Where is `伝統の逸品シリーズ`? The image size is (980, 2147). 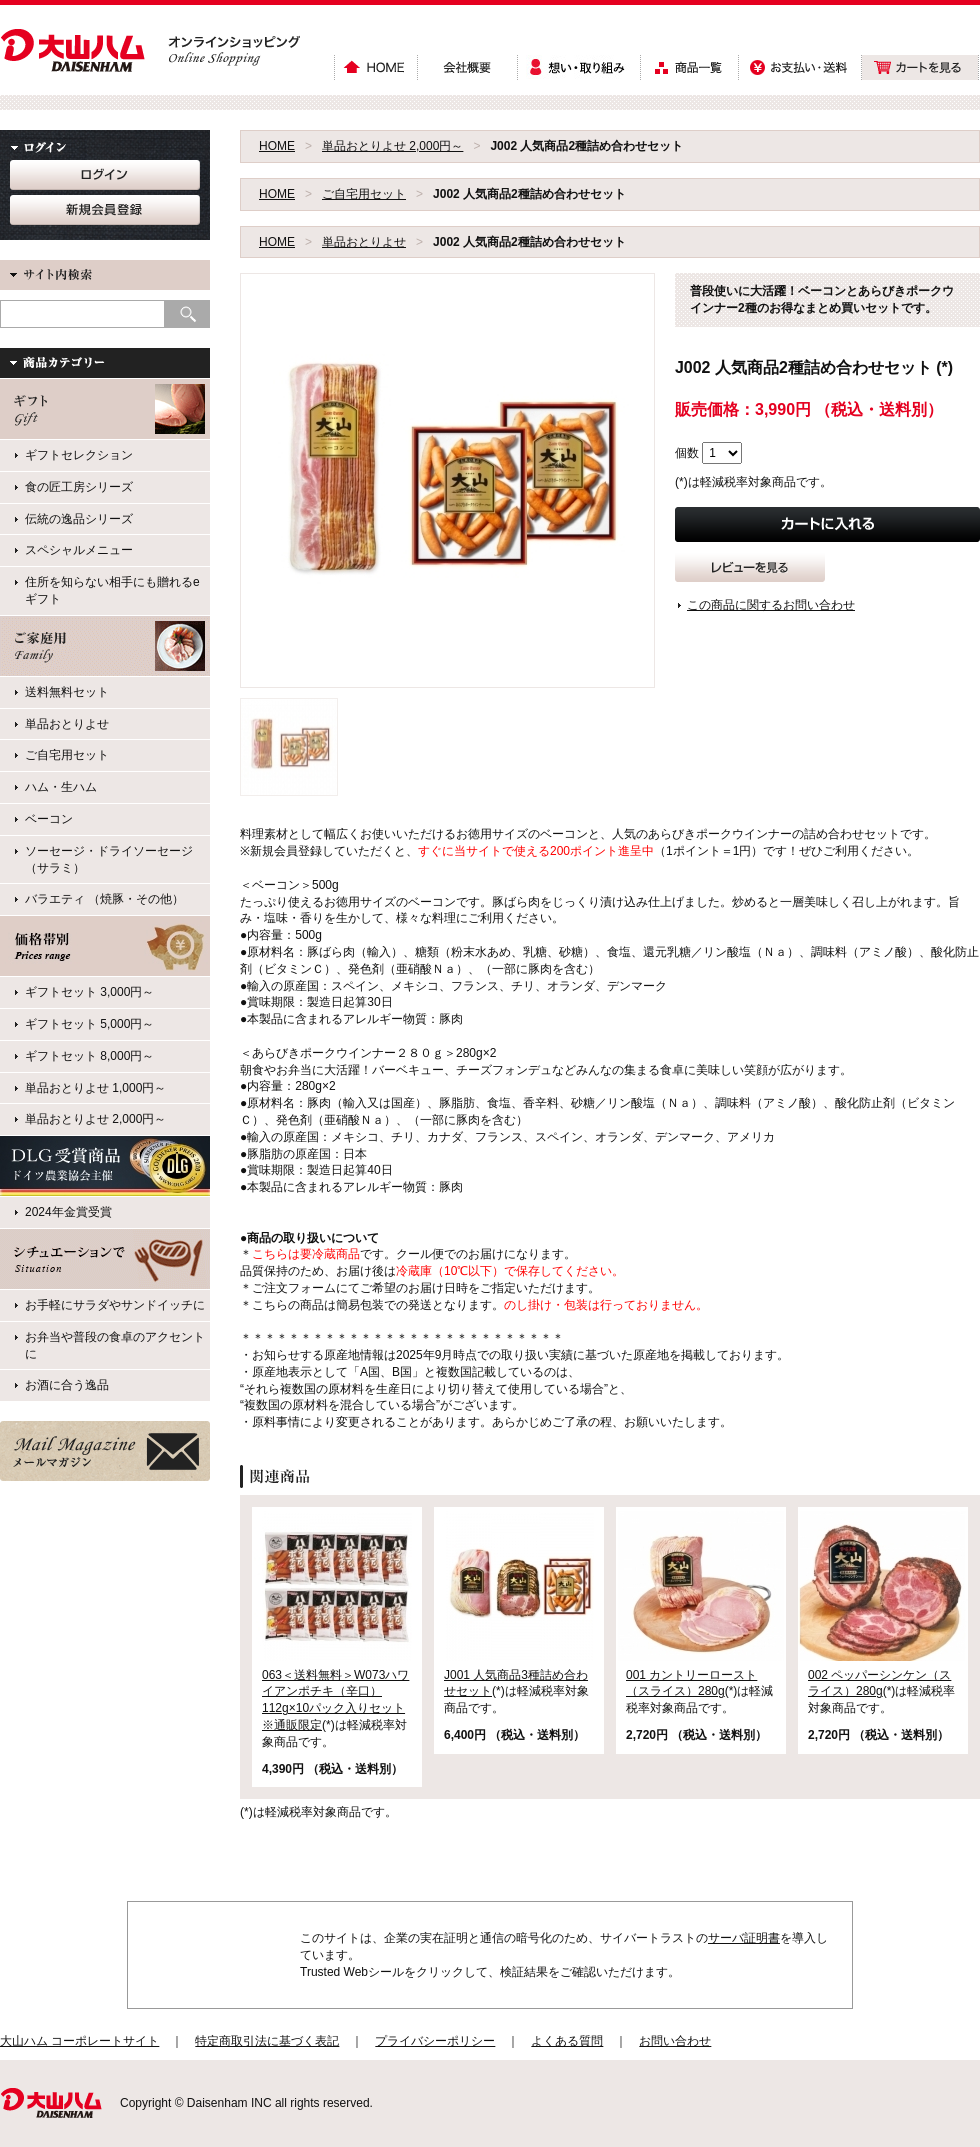
伝統の逸品シリーズ is located at coordinates (79, 519).